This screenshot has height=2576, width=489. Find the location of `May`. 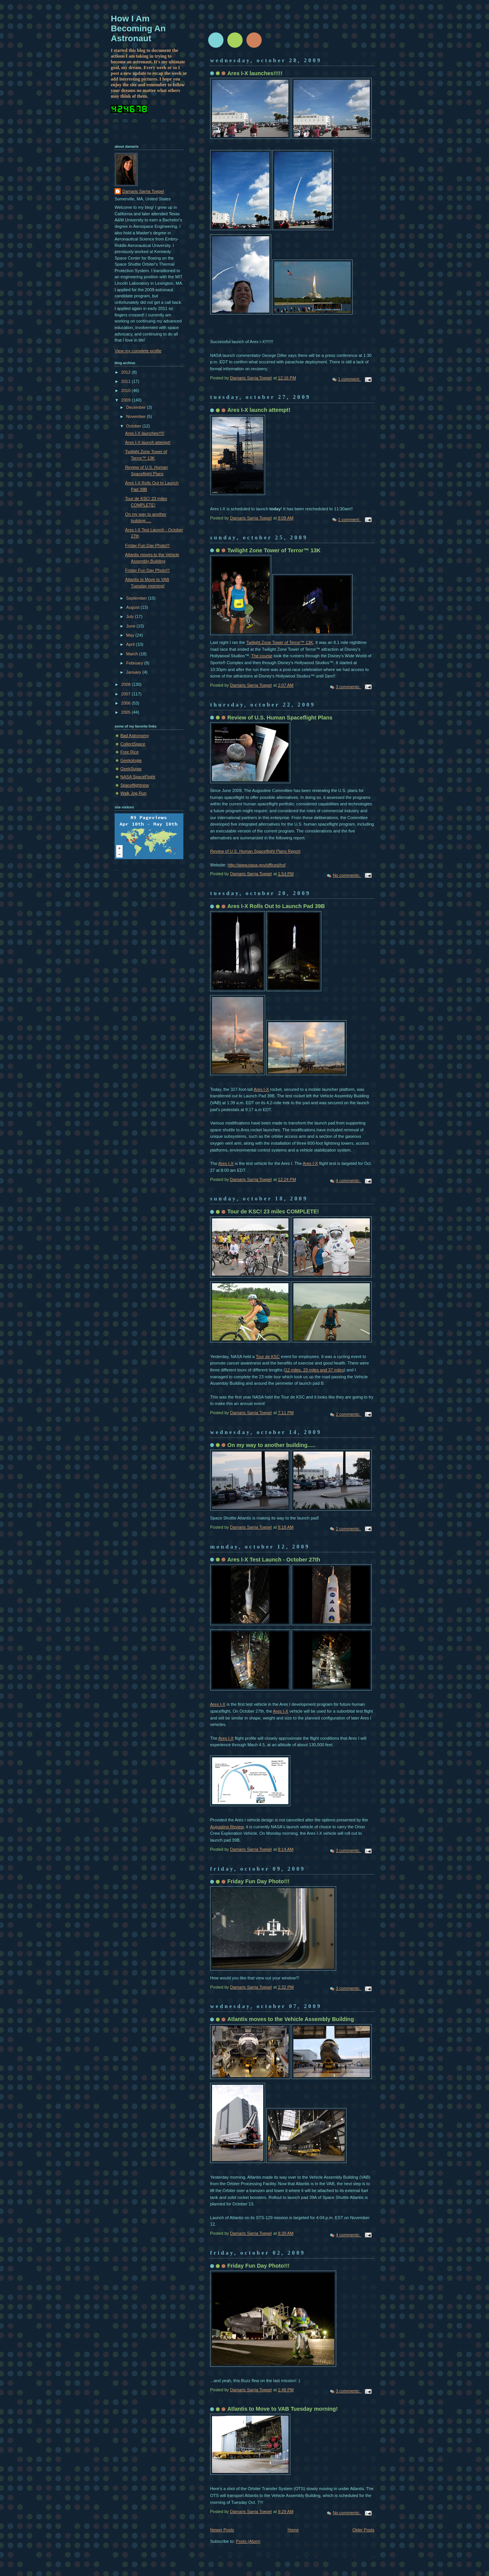

May is located at coordinates (130, 635).